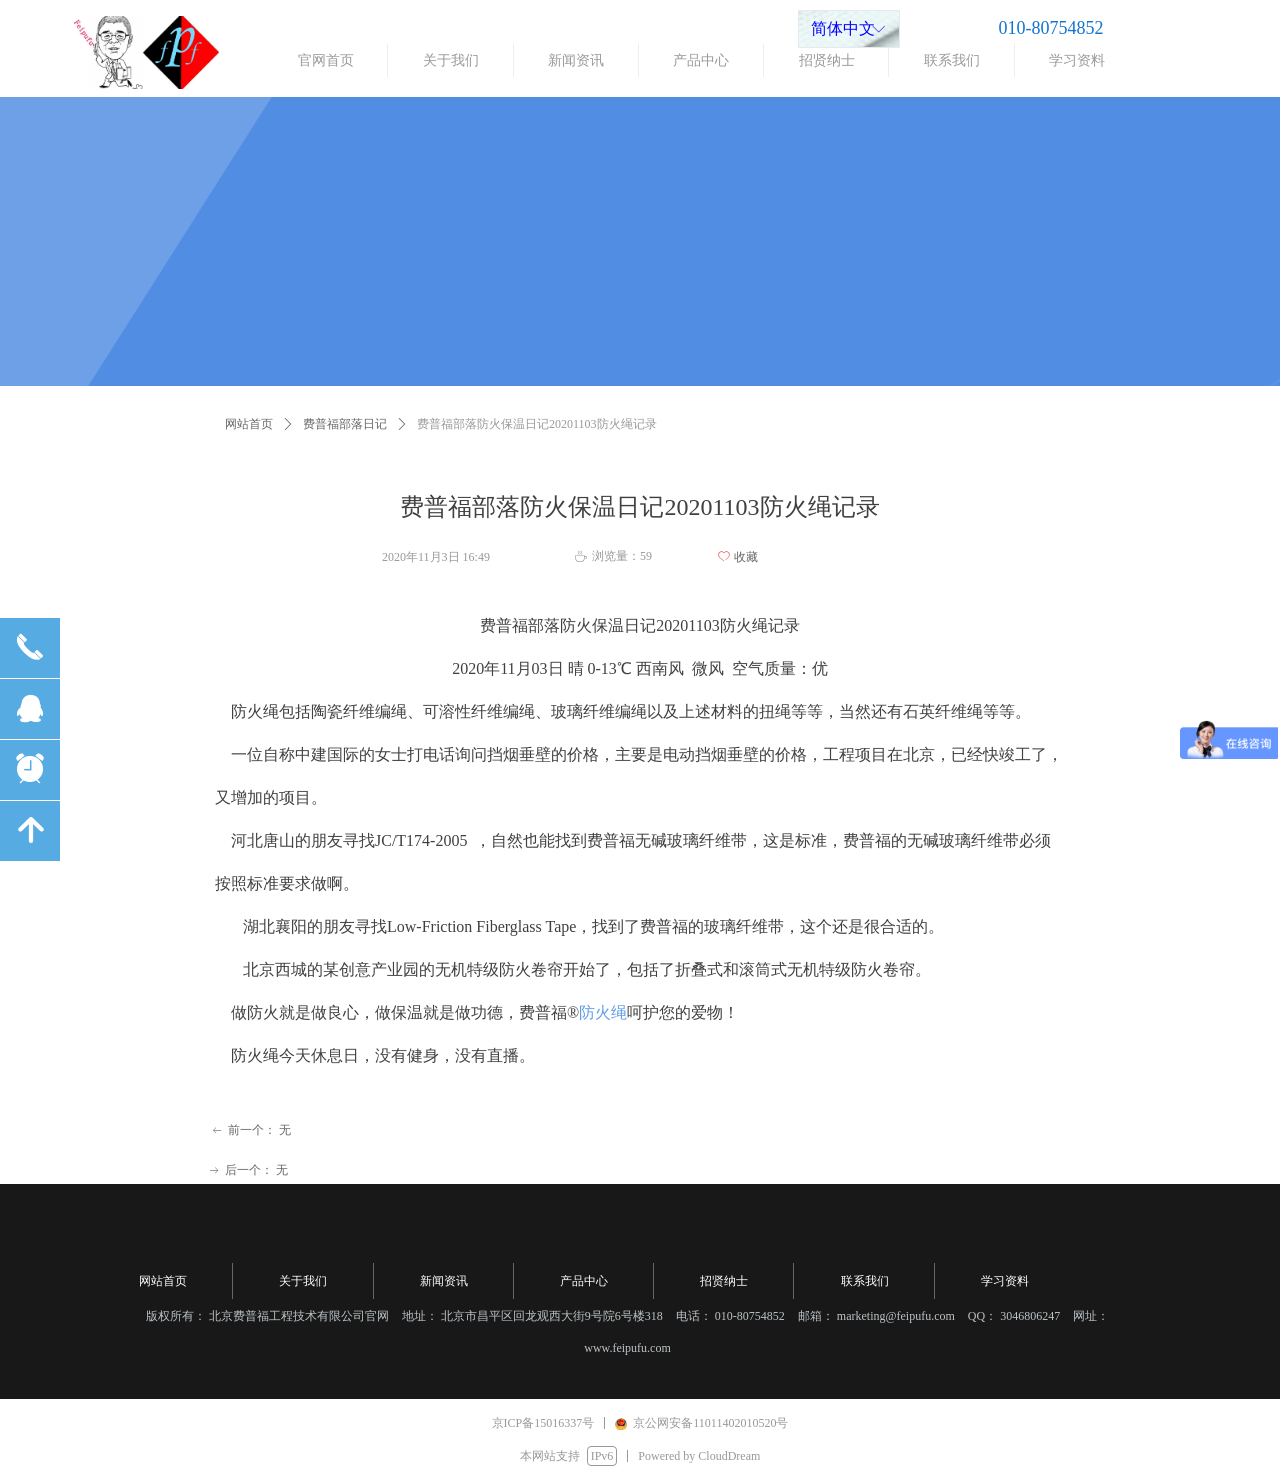 The height and width of the screenshot is (1479, 1280). Describe the element at coordinates (345, 424) in the screenshot. I see `费普福部落日记` at that location.